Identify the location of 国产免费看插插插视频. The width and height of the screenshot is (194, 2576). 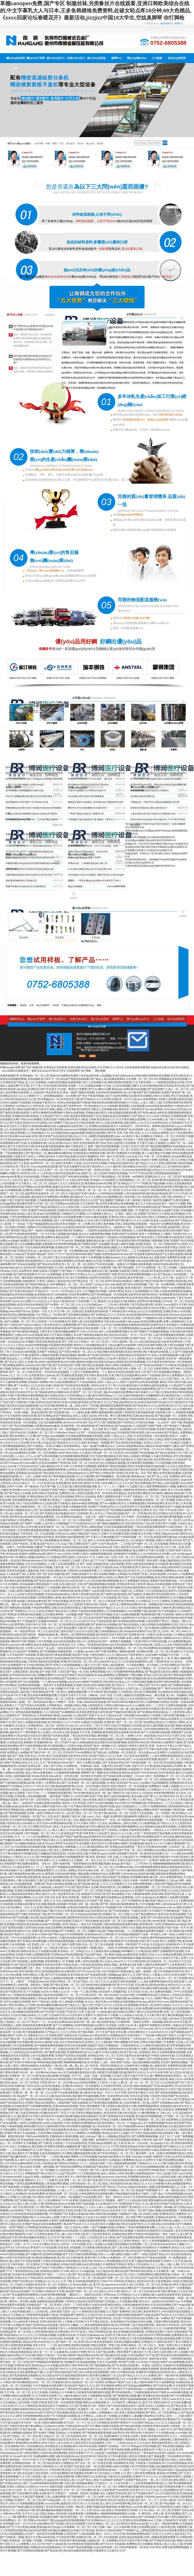
(144, 2136).